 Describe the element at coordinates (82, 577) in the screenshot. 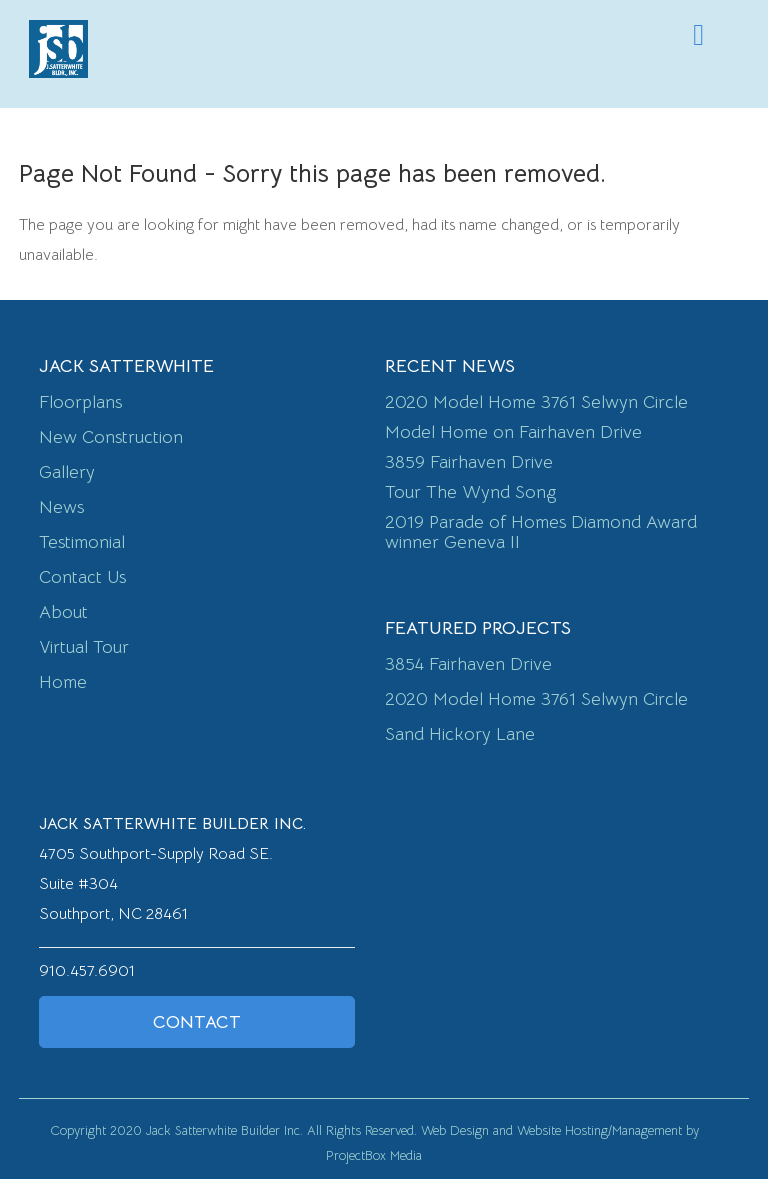

I see `Contact Us` at that location.